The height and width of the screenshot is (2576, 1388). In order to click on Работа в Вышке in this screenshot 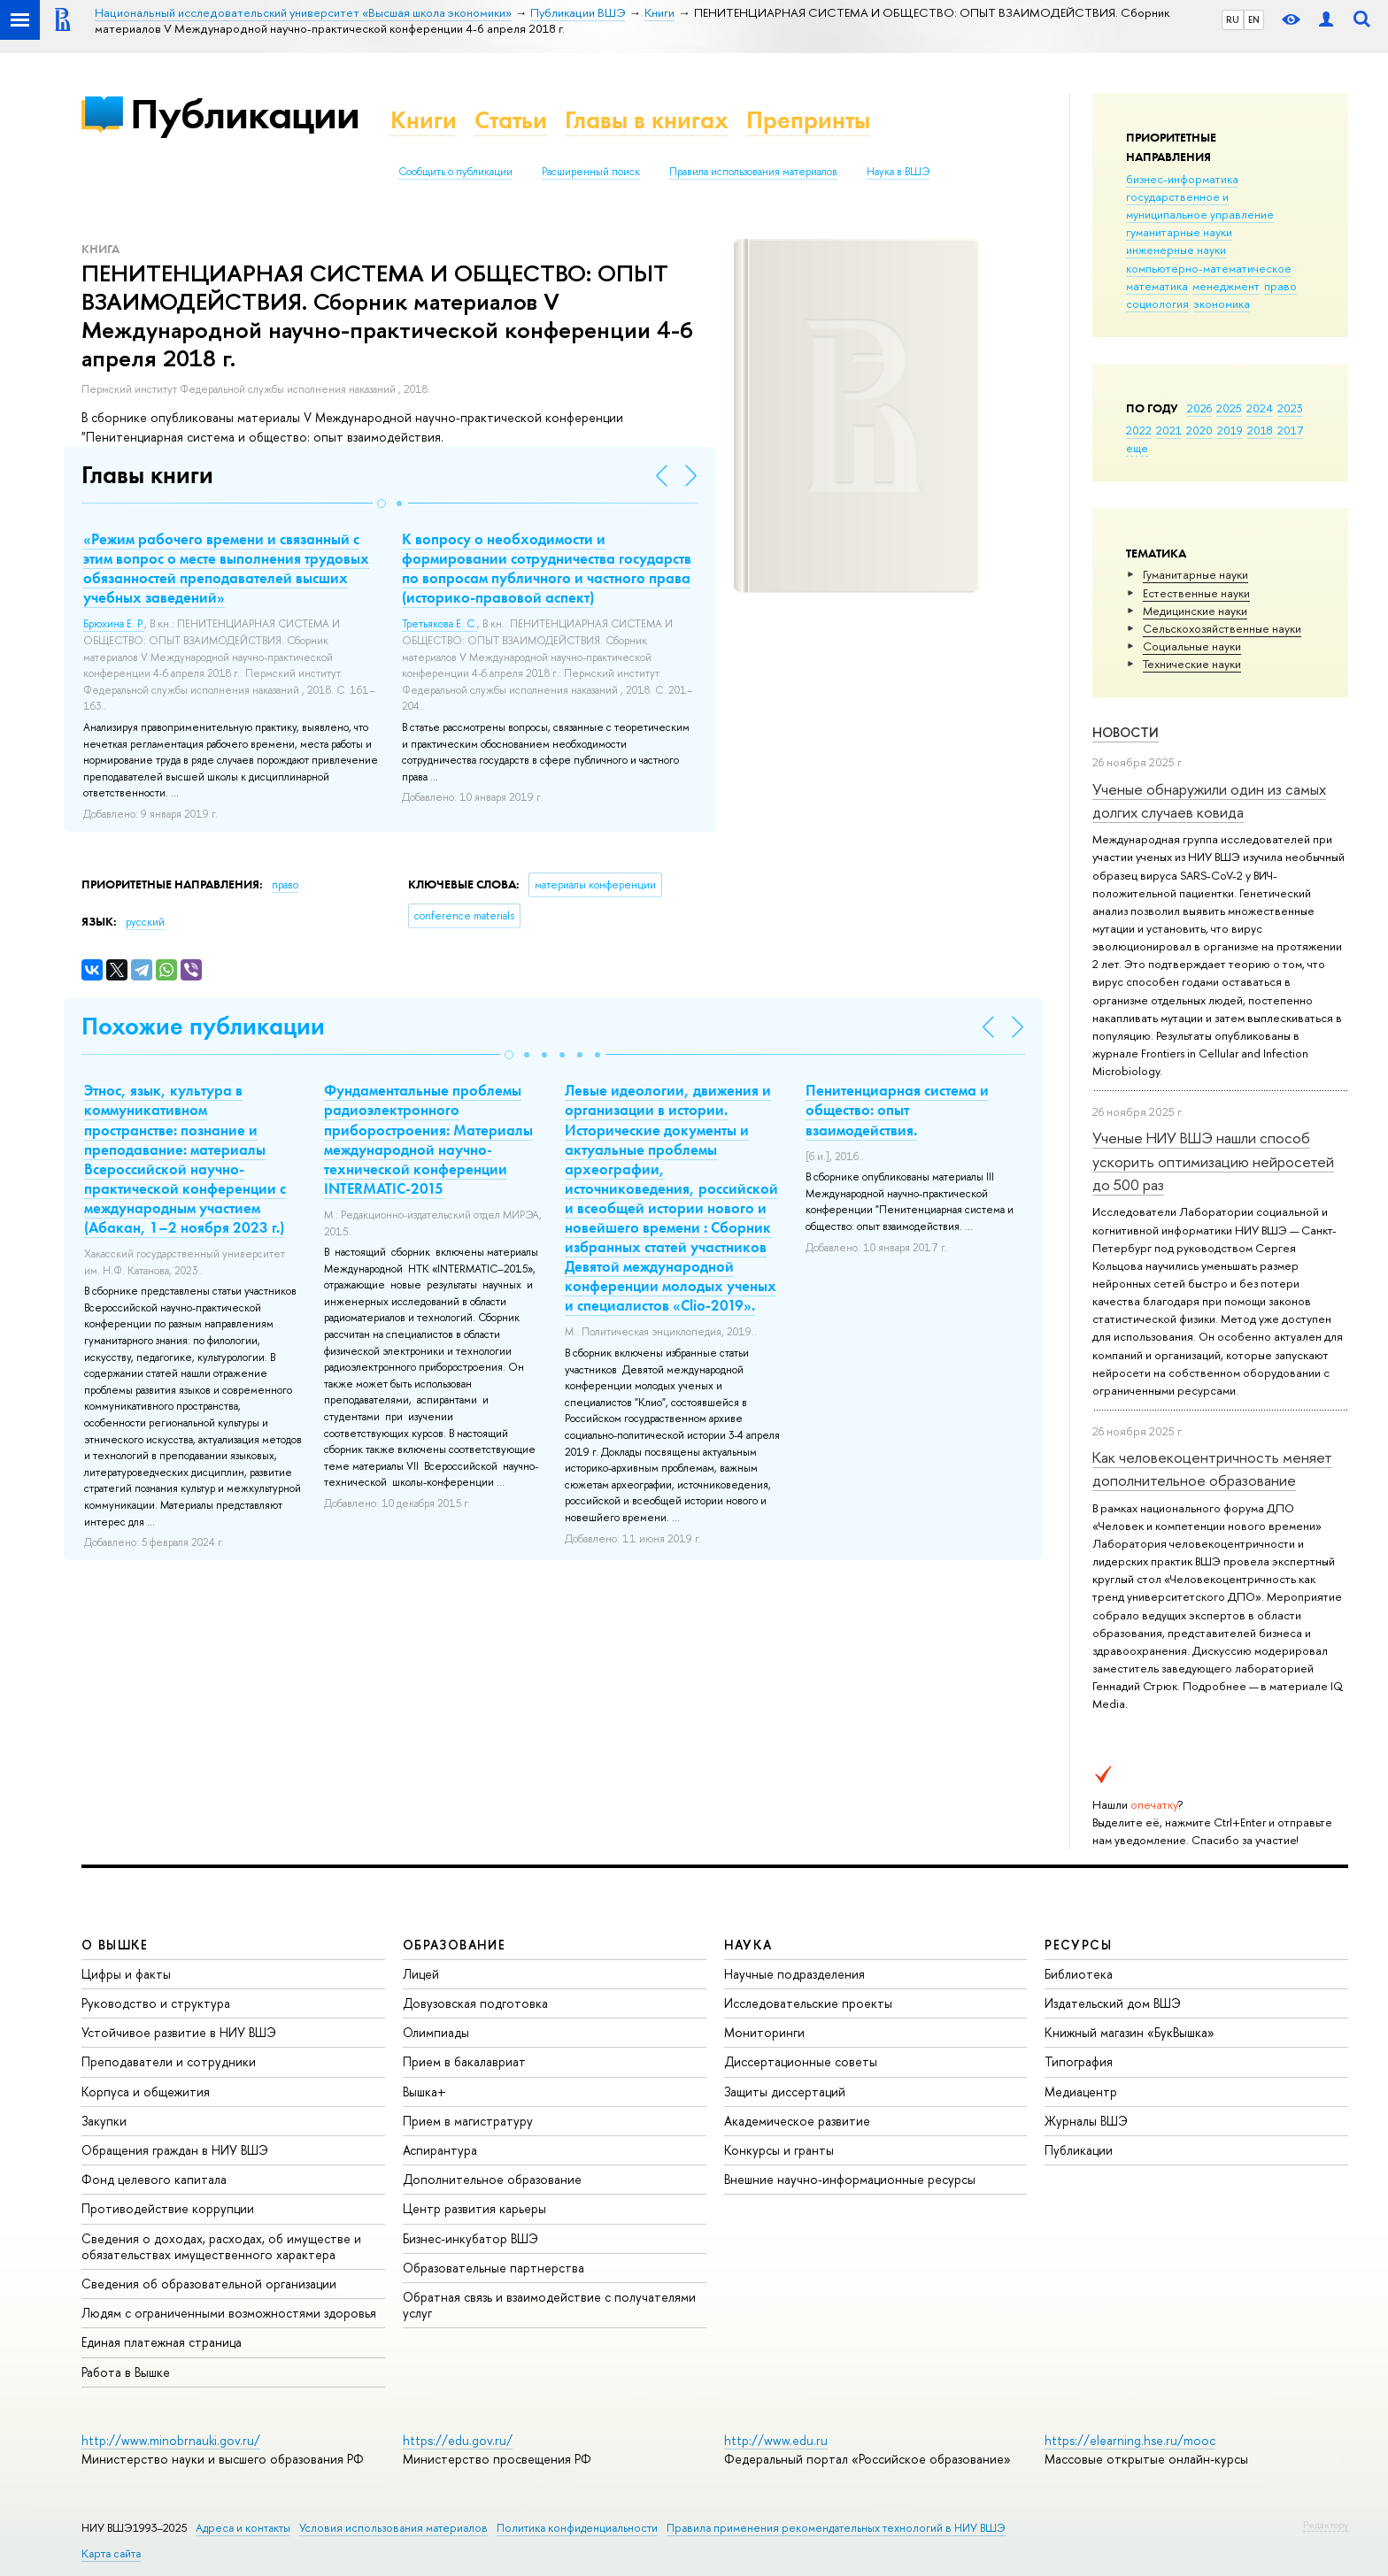, I will do `click(125, 2372)`.